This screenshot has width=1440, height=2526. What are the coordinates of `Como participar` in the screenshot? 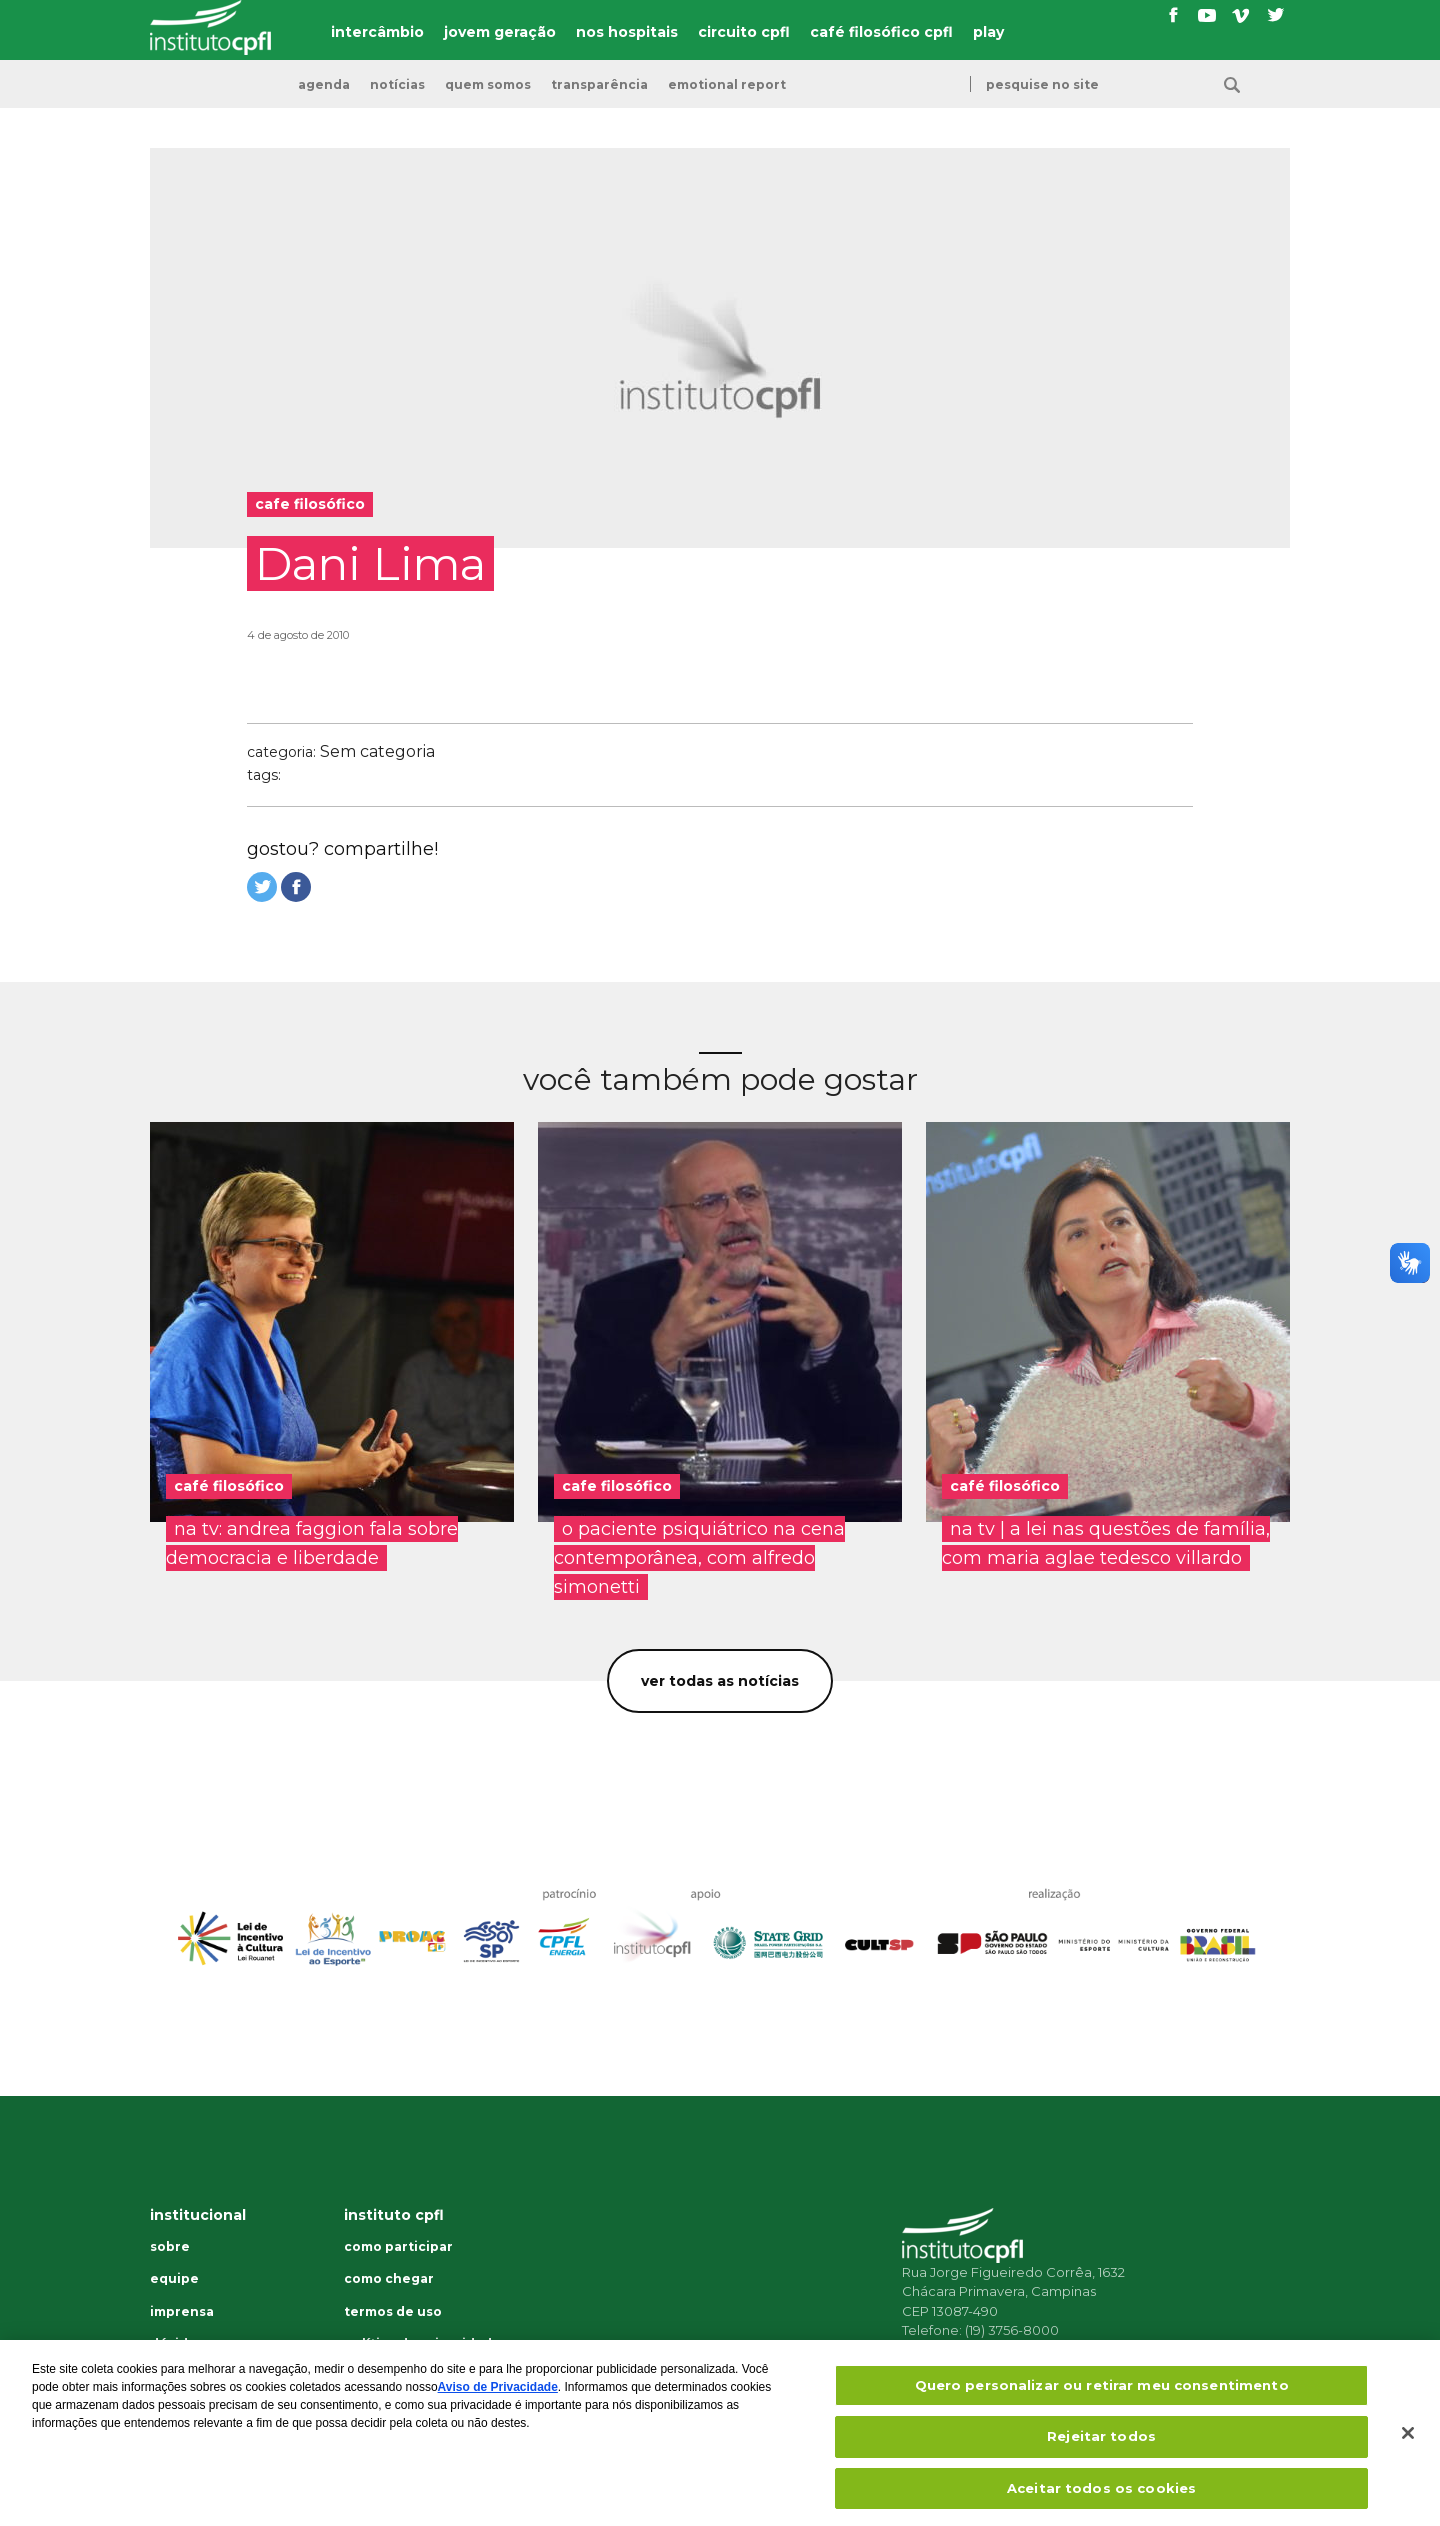 It's located at (398, 2247).